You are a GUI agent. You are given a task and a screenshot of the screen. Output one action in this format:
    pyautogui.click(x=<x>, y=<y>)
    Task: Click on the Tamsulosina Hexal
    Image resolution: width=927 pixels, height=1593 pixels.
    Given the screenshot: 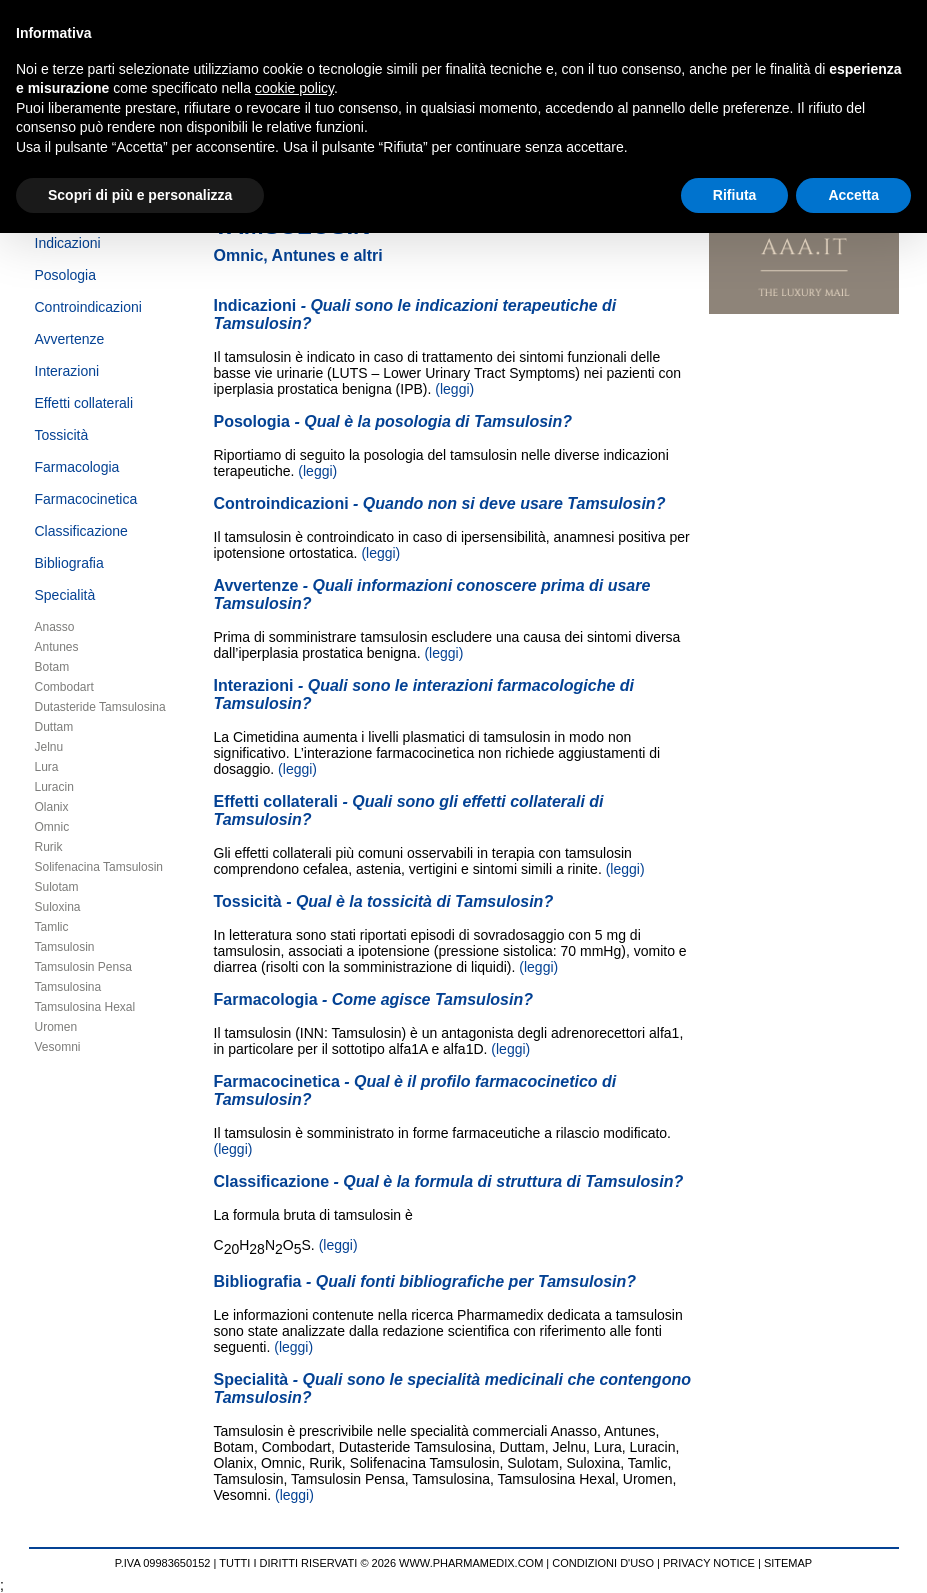 What is the action you would take?
    pyautogui.click(x=85, y=1007)
    